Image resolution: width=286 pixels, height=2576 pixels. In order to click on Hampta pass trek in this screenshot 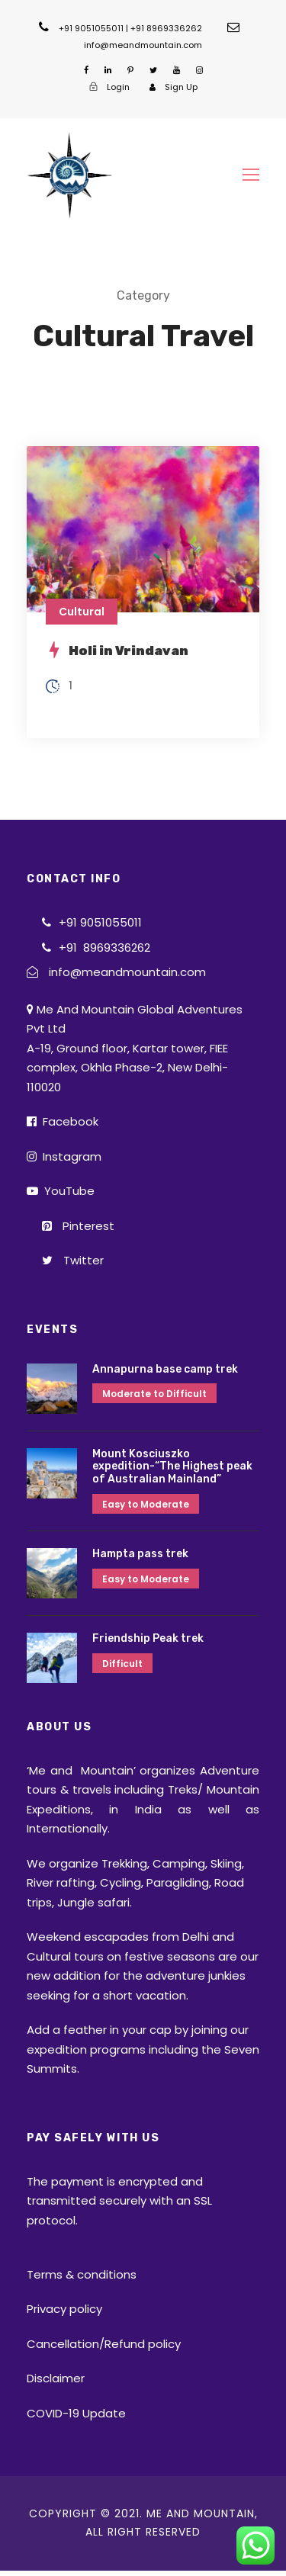, I will do `click(140, 1553)`.